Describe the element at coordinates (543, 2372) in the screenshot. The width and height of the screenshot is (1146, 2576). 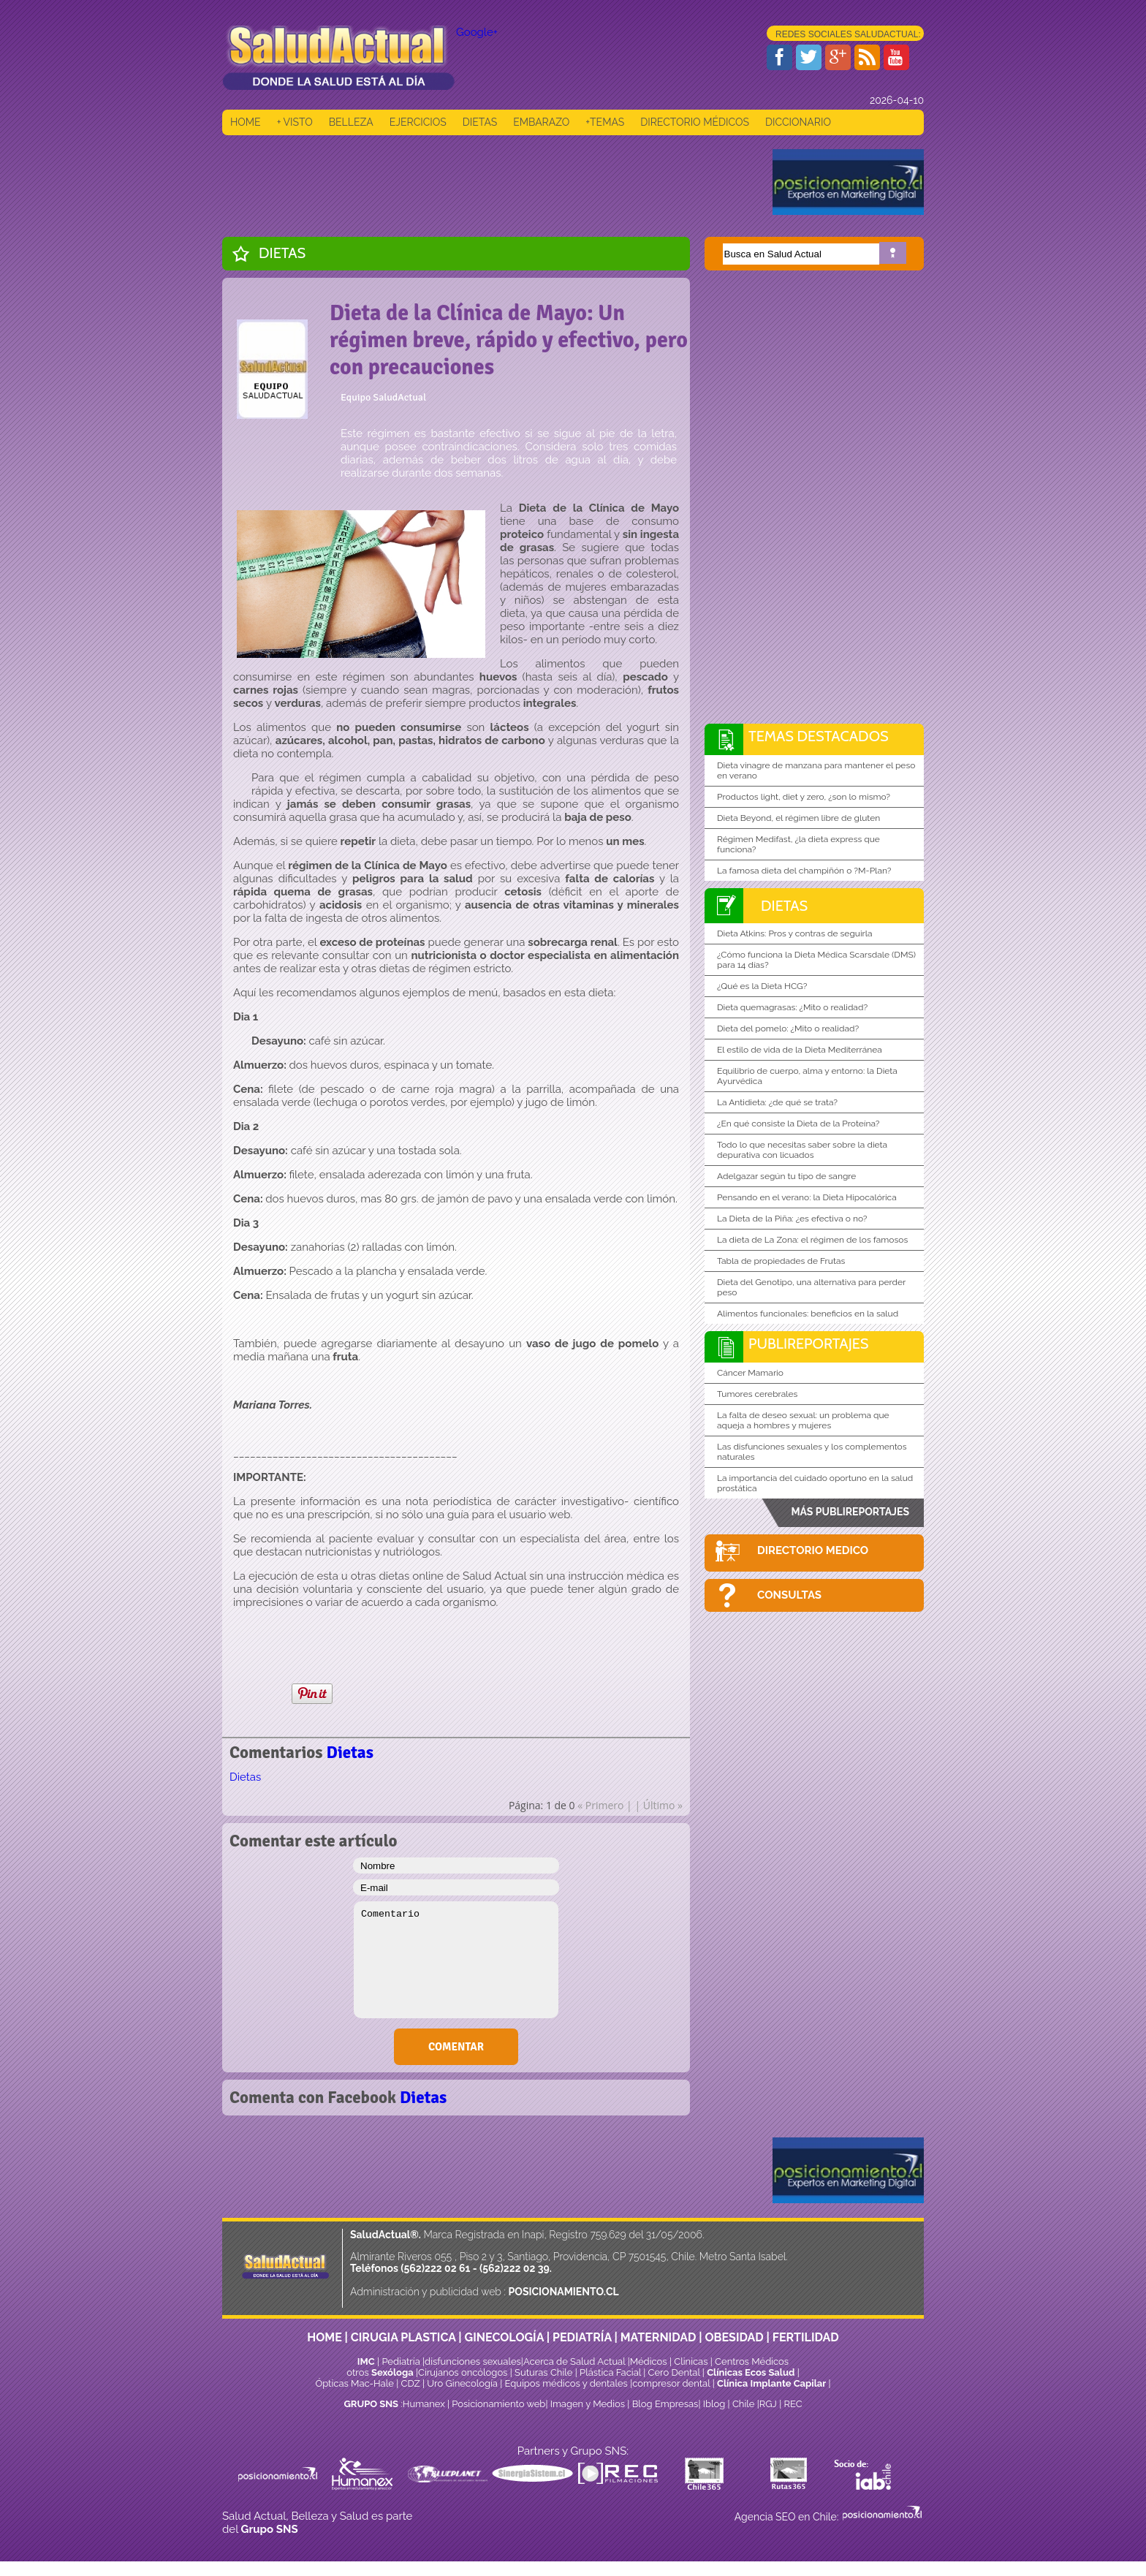
I see `Suturas Chile` at that location.